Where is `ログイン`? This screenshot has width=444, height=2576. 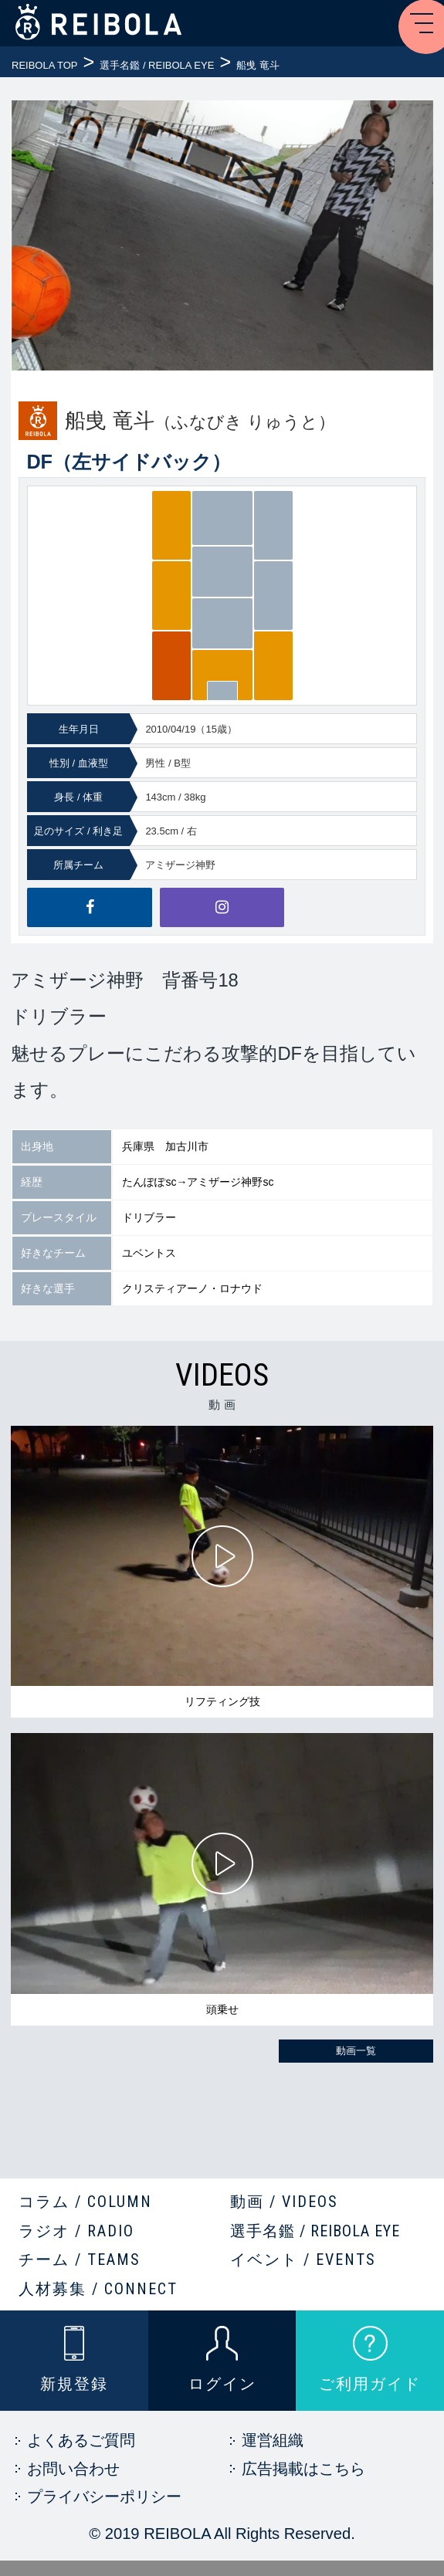
ログイン is located at coordinates (222, 2384).